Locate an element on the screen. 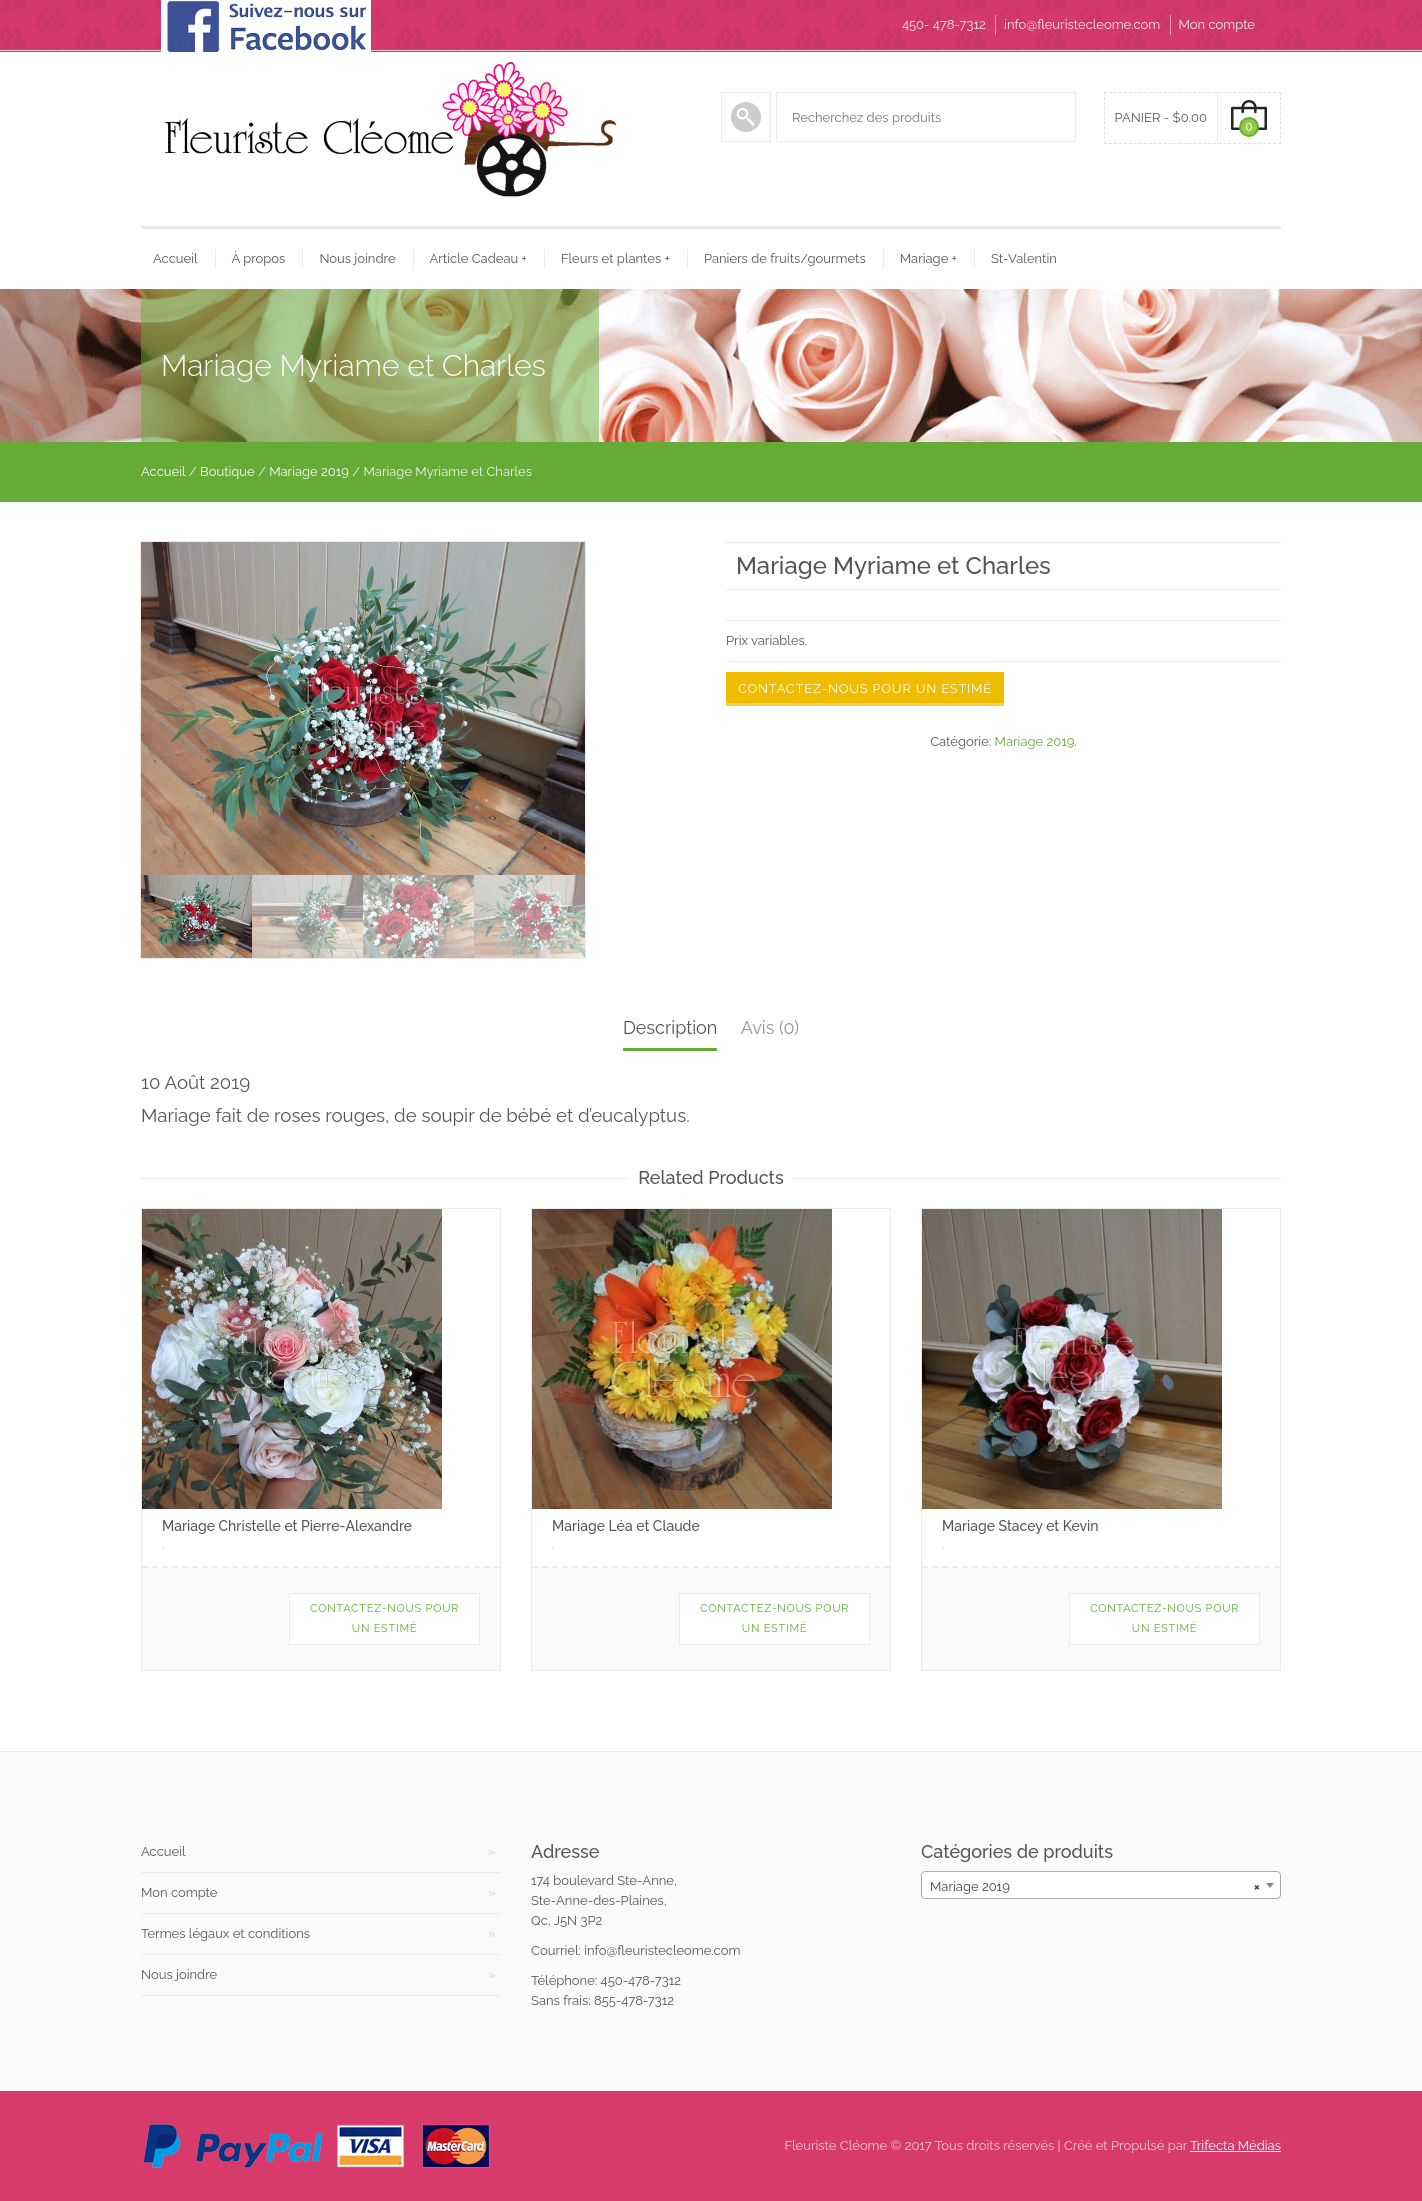  450- 478-7312 is located at coordinates (944, 24).